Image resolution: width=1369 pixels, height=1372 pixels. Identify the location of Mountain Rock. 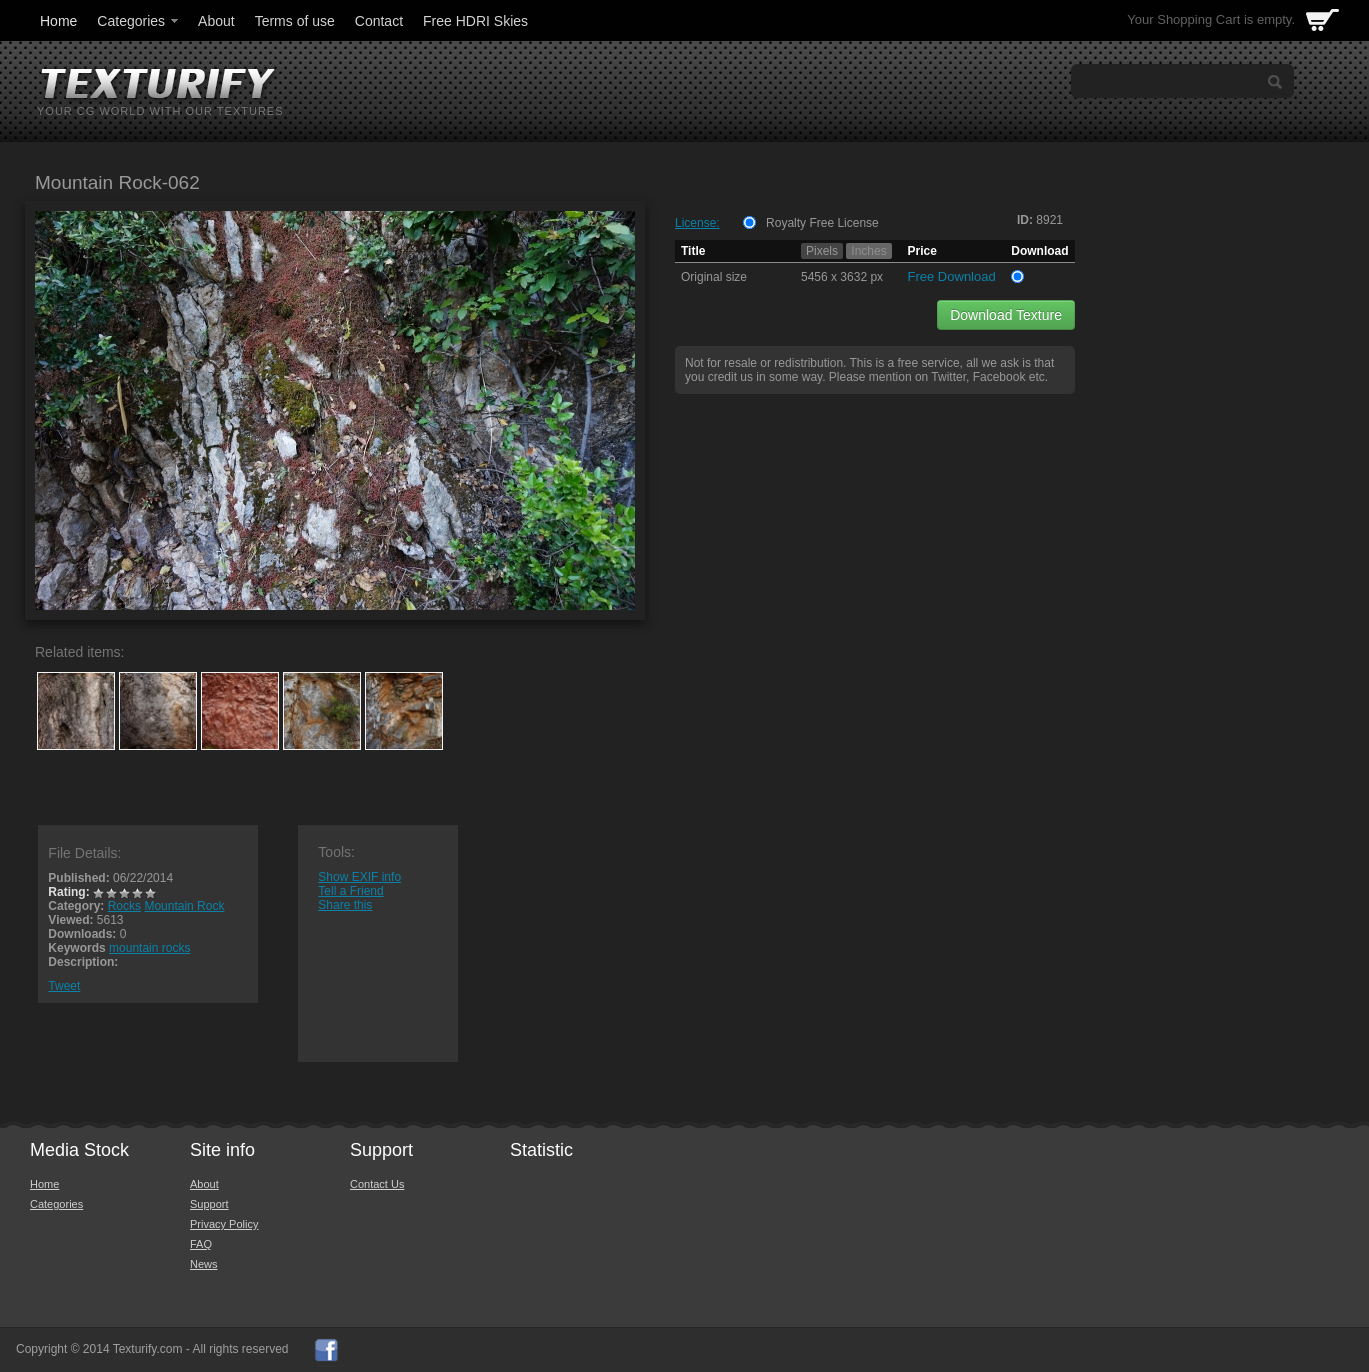
(184, 906).